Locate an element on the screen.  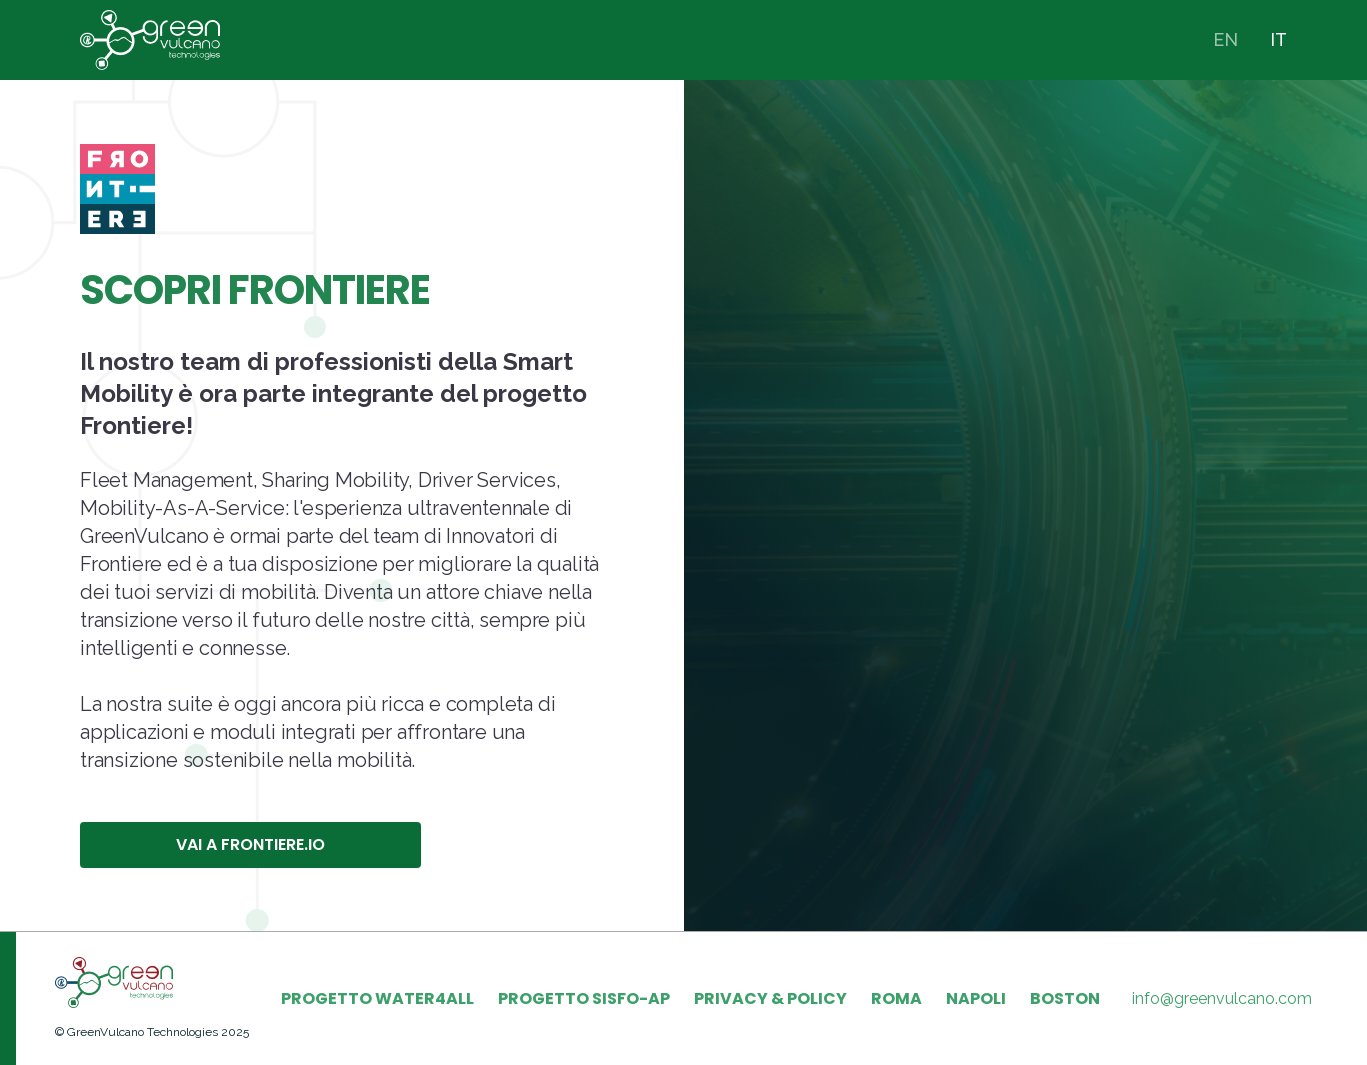
PRIVACY & POLICY is located at coordinates (770, 998).